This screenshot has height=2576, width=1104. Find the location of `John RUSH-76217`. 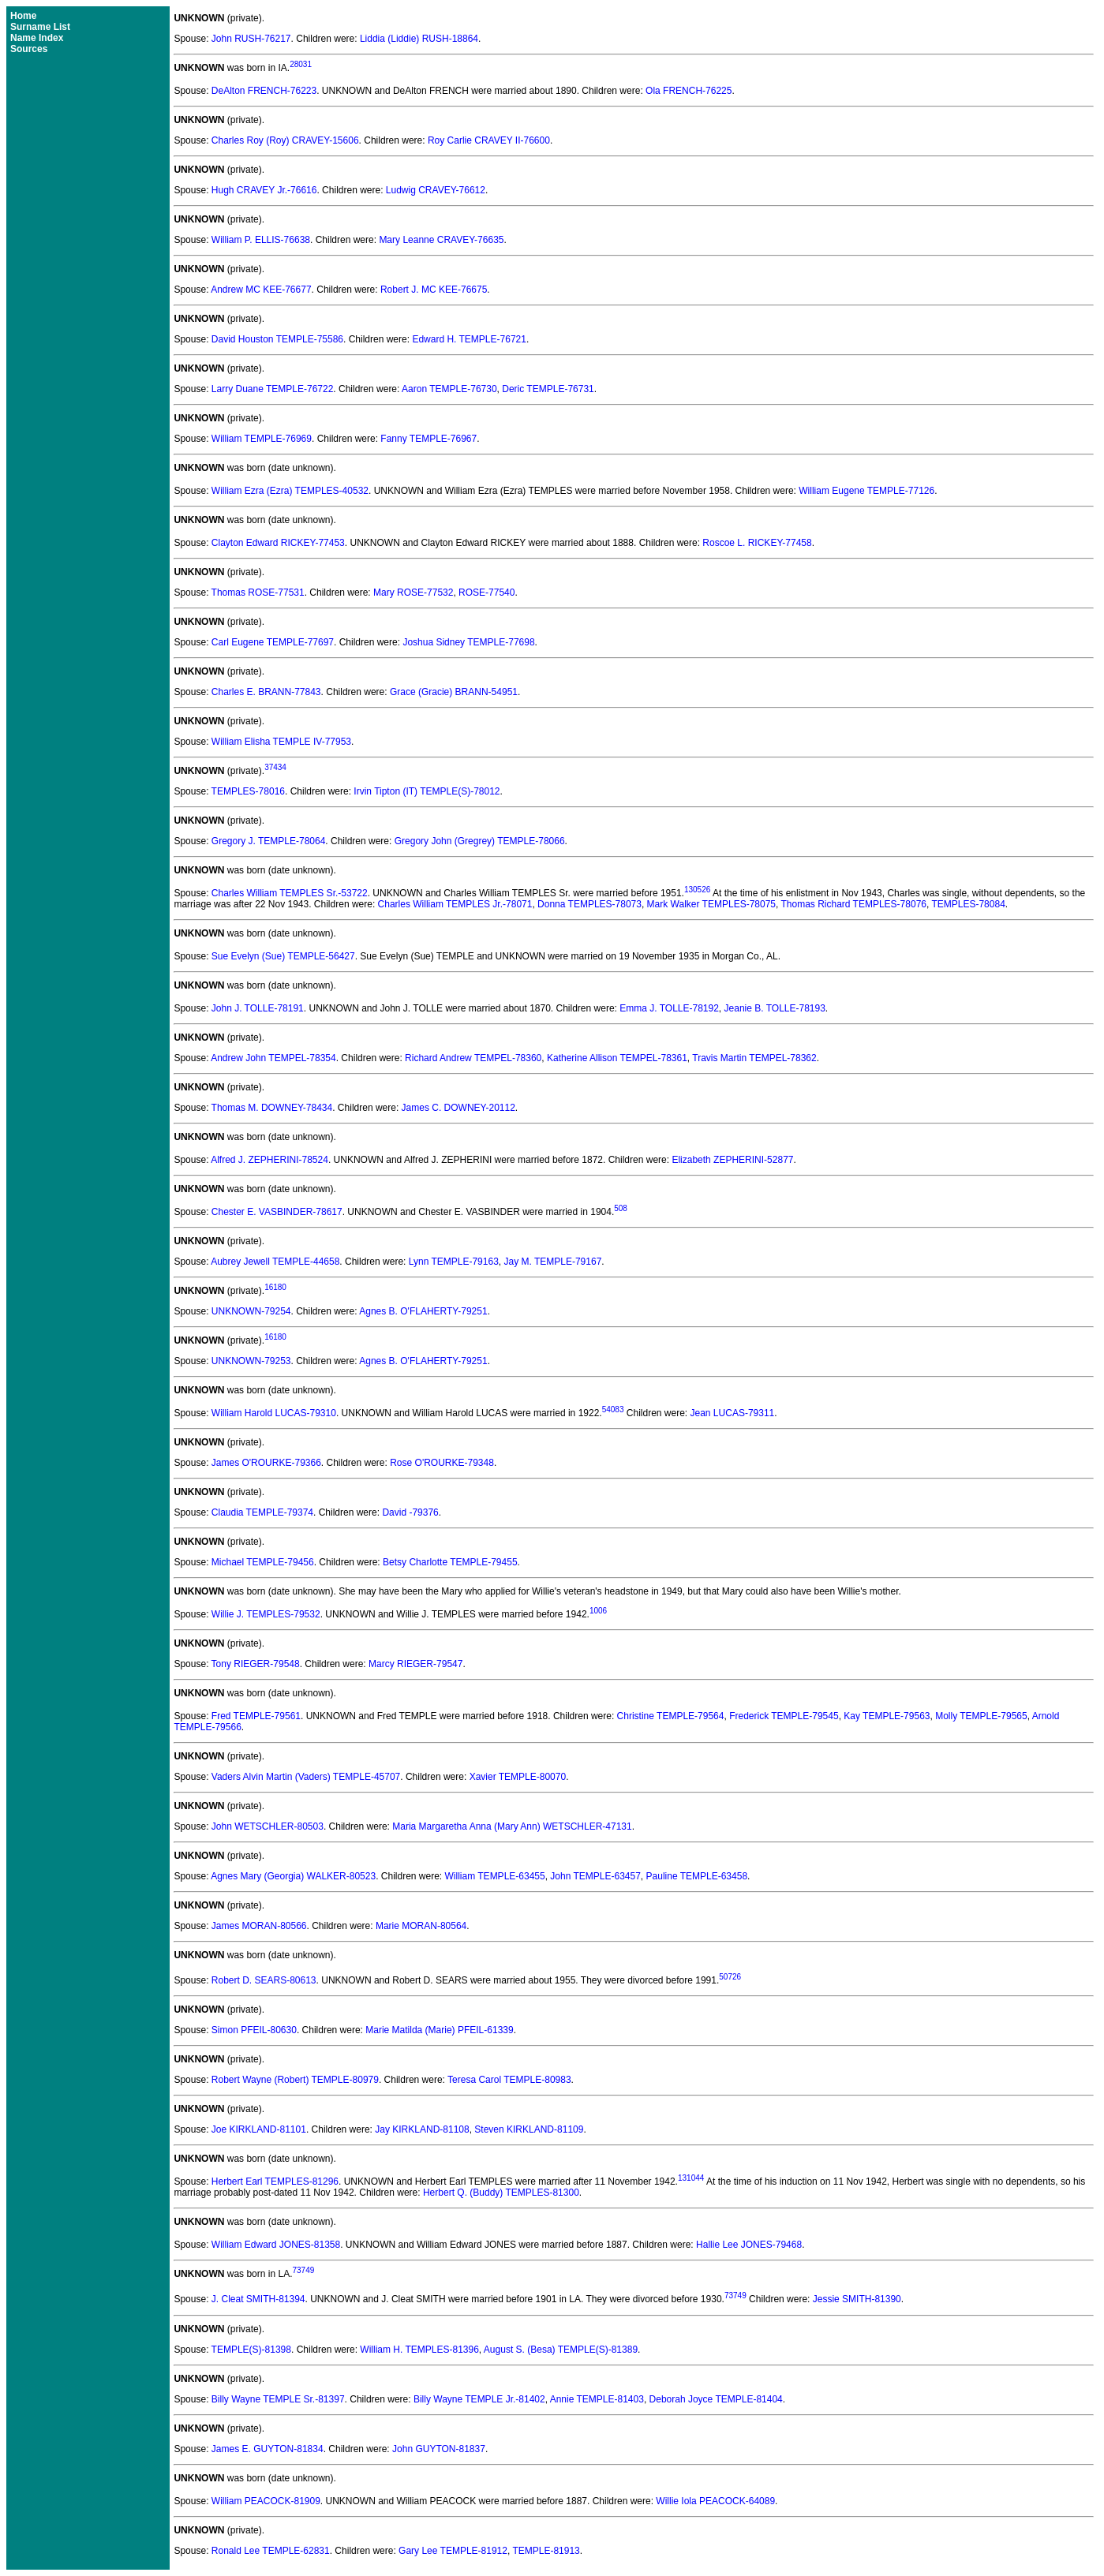

John RUSH-76217 is located at coordinates (251, 38).